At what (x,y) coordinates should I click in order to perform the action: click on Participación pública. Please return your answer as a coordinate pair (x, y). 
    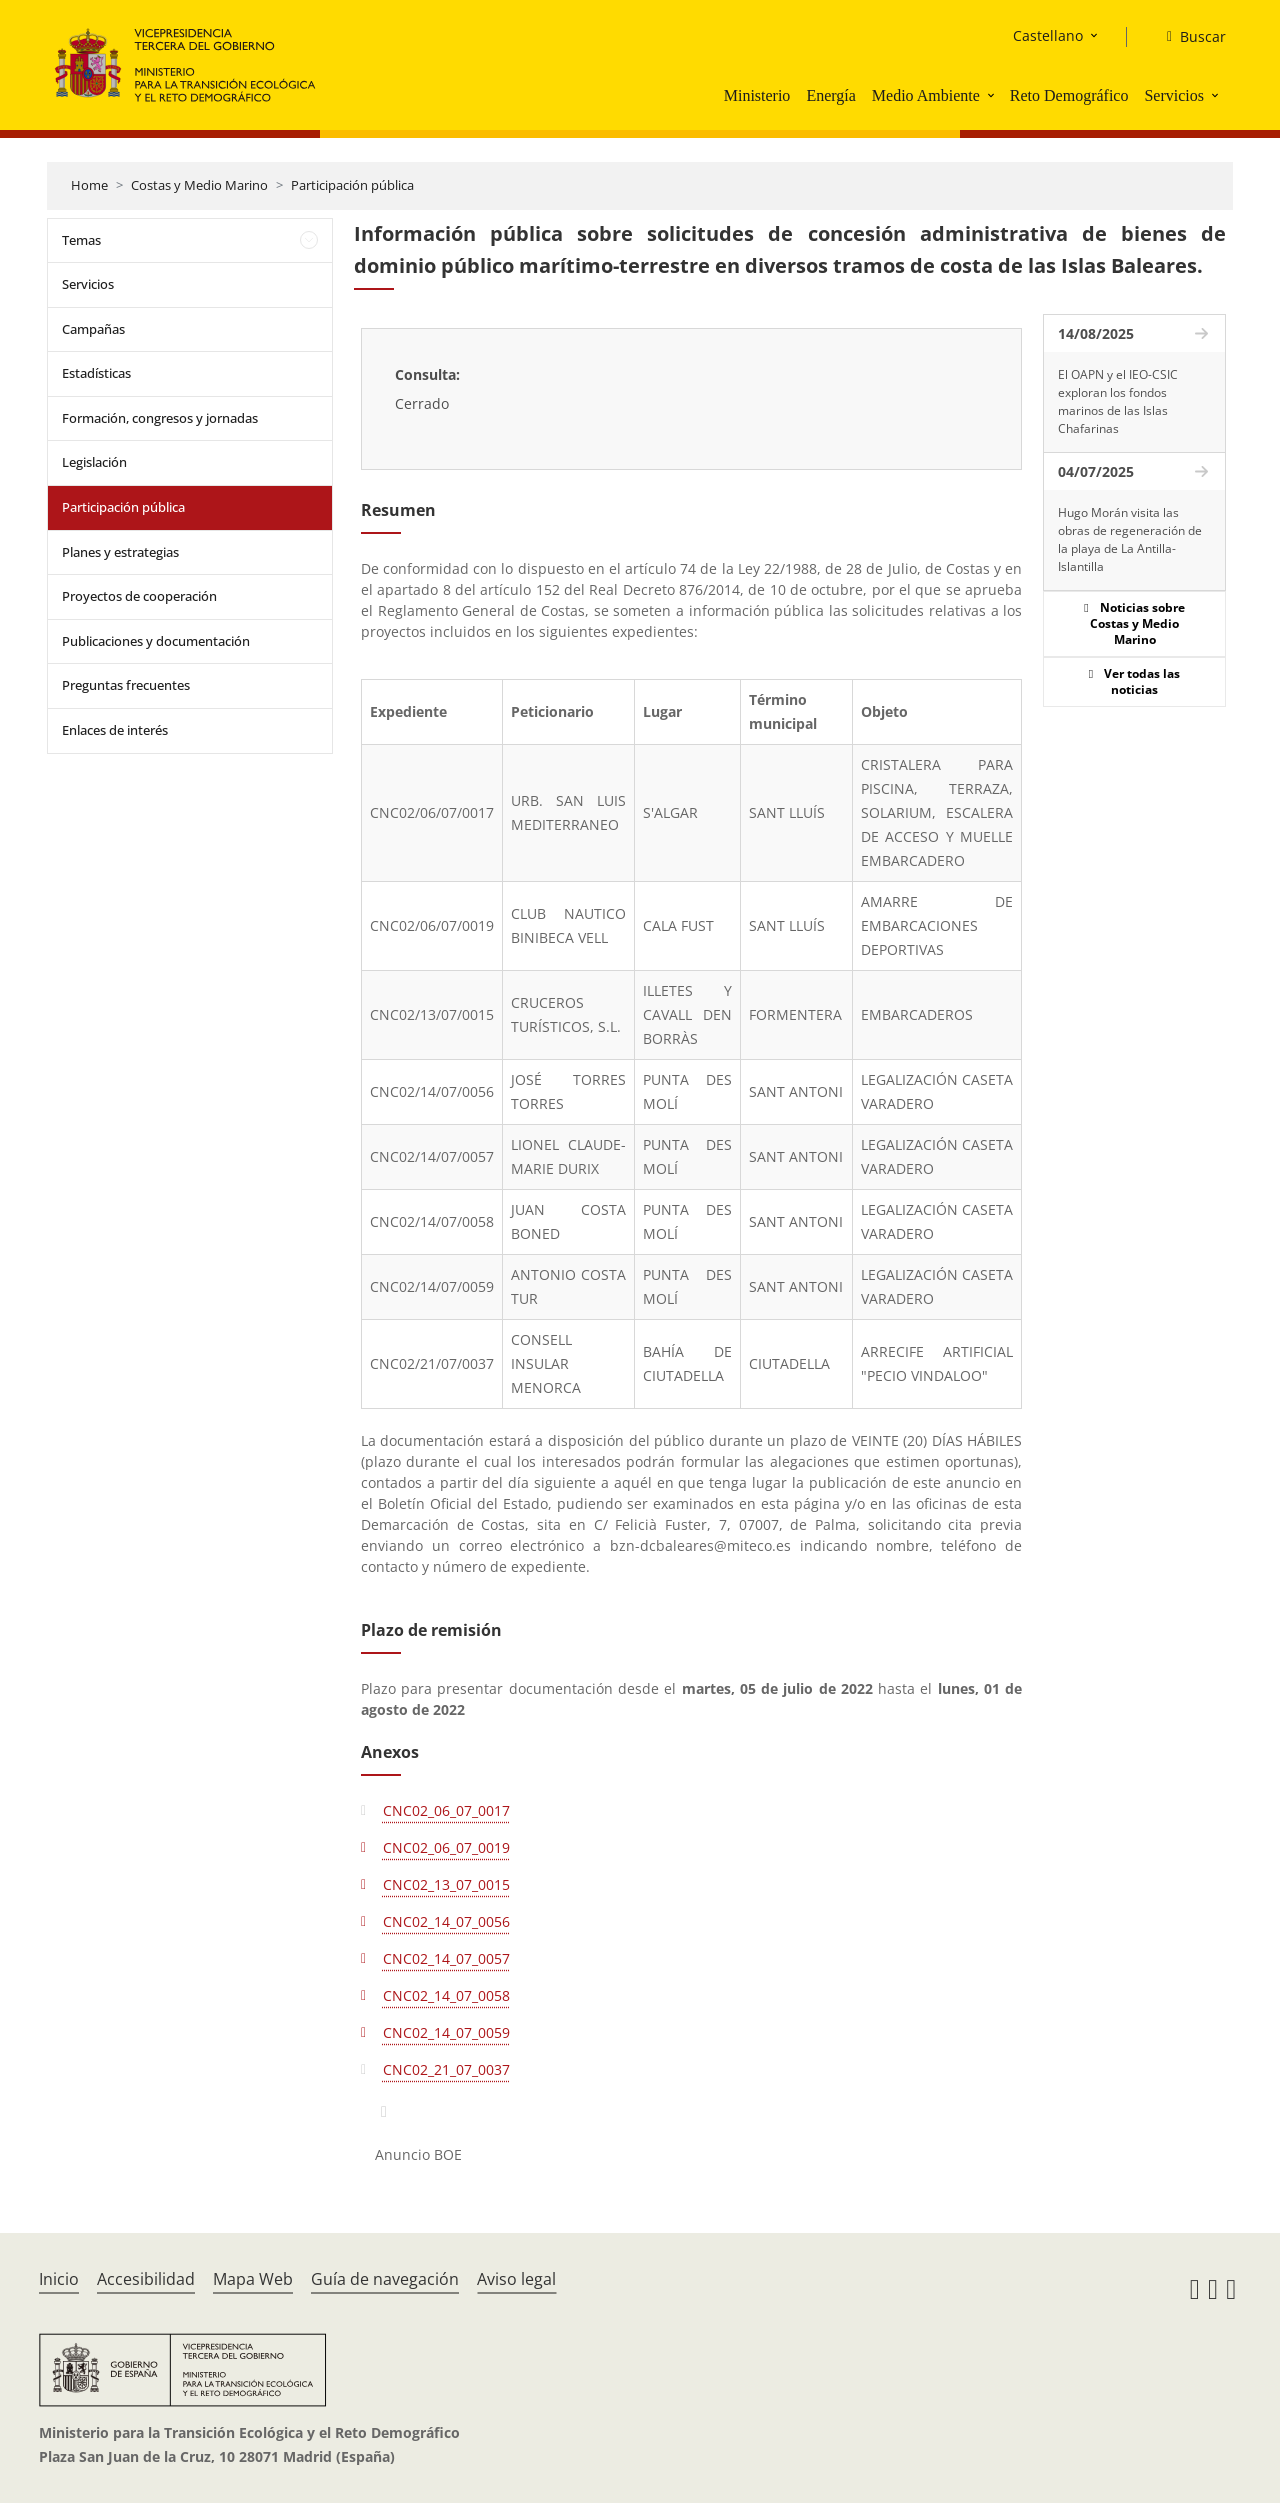
    Looking at the image, I should click on (352, 185).